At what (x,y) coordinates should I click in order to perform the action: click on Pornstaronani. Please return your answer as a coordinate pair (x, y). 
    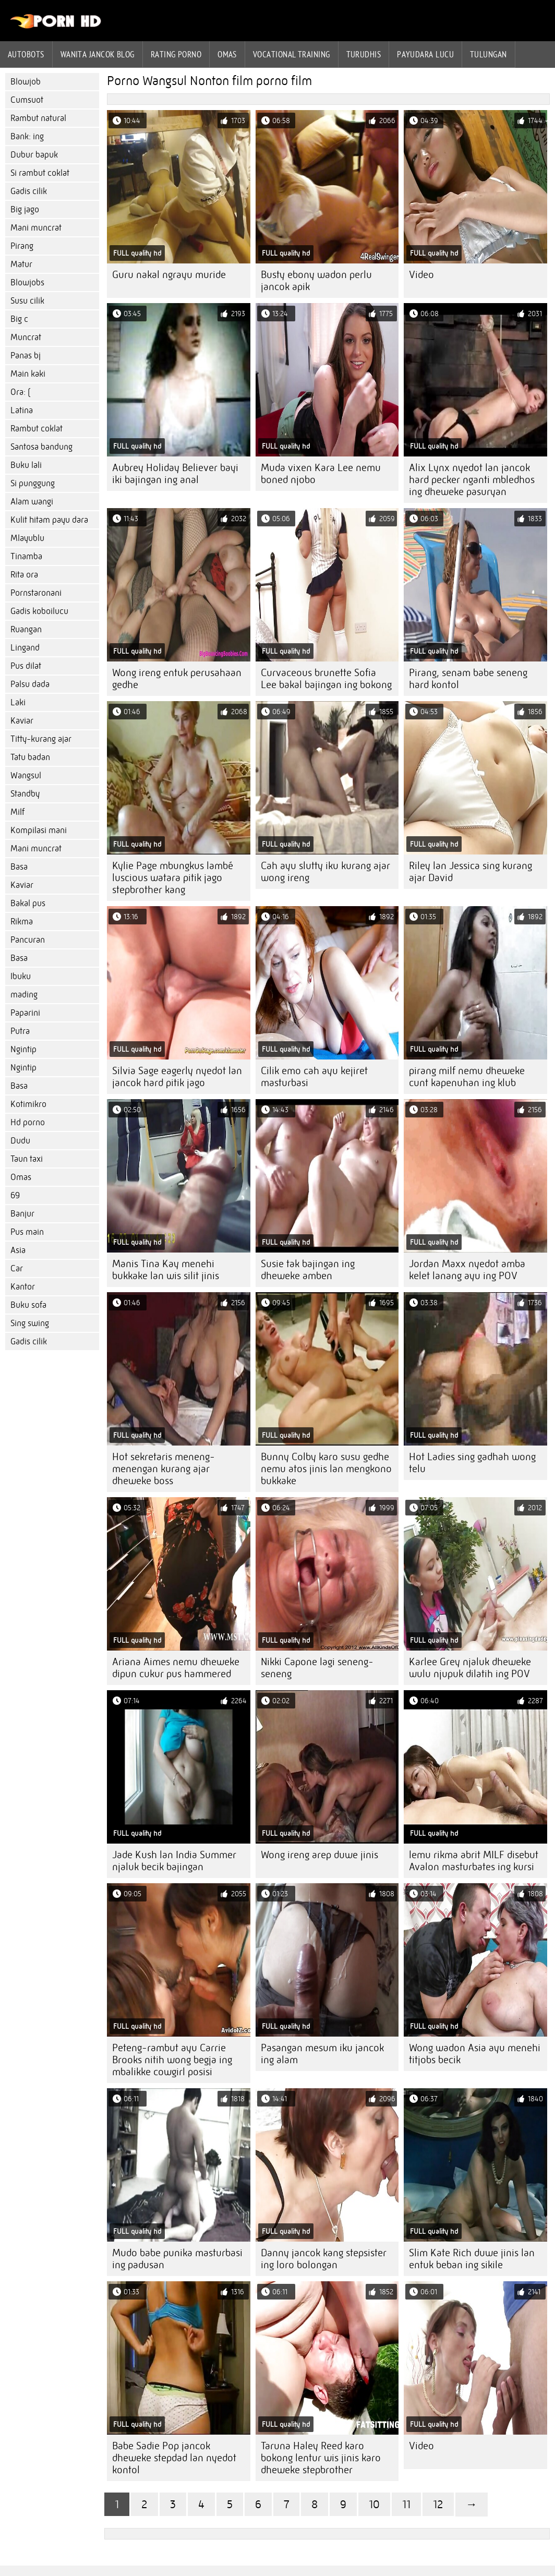
    Looking at the image, I should click on (36, 593).